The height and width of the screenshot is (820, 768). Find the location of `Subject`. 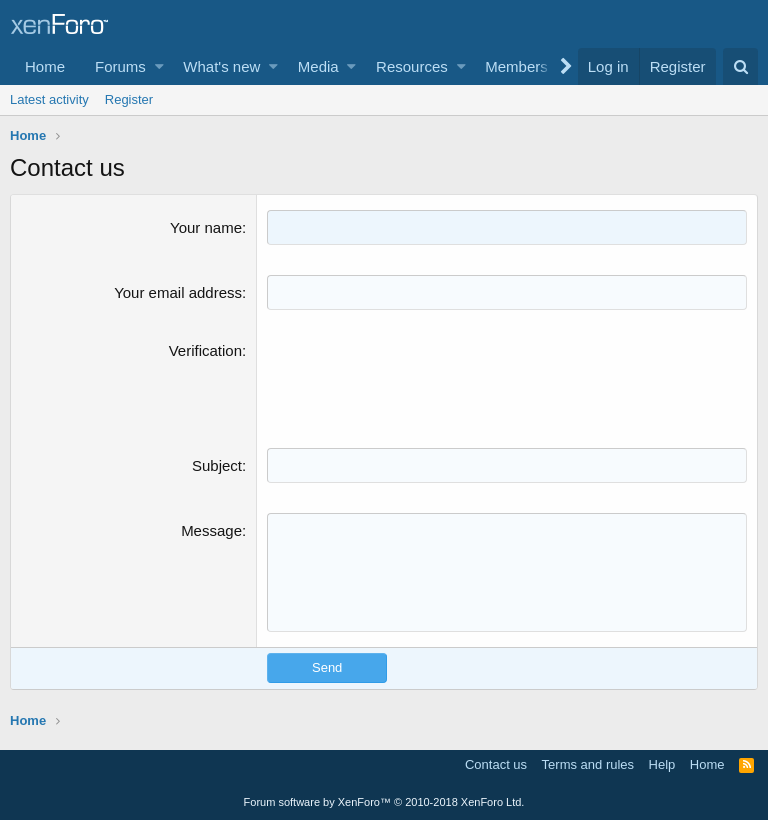

Subject is located at coordinates (217, 465).